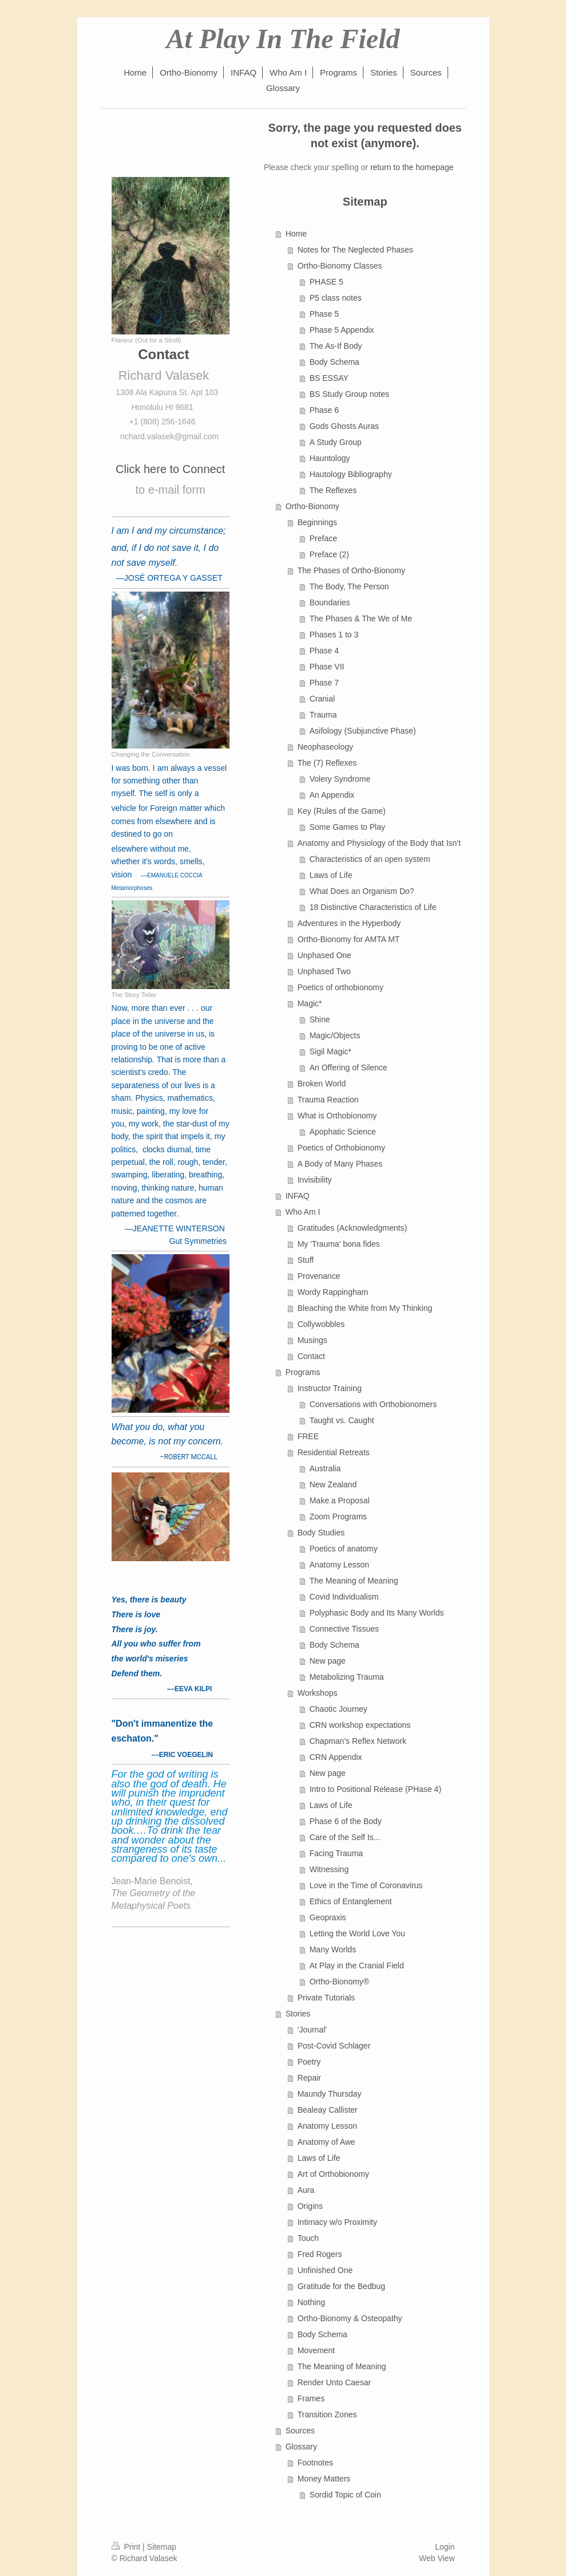 This screenshot has height=2576, width=566. What do you see at coordinates (344, 1548) in the screenshot?
I see `Poetics of anatomy` at bounding box center [344, 1548].